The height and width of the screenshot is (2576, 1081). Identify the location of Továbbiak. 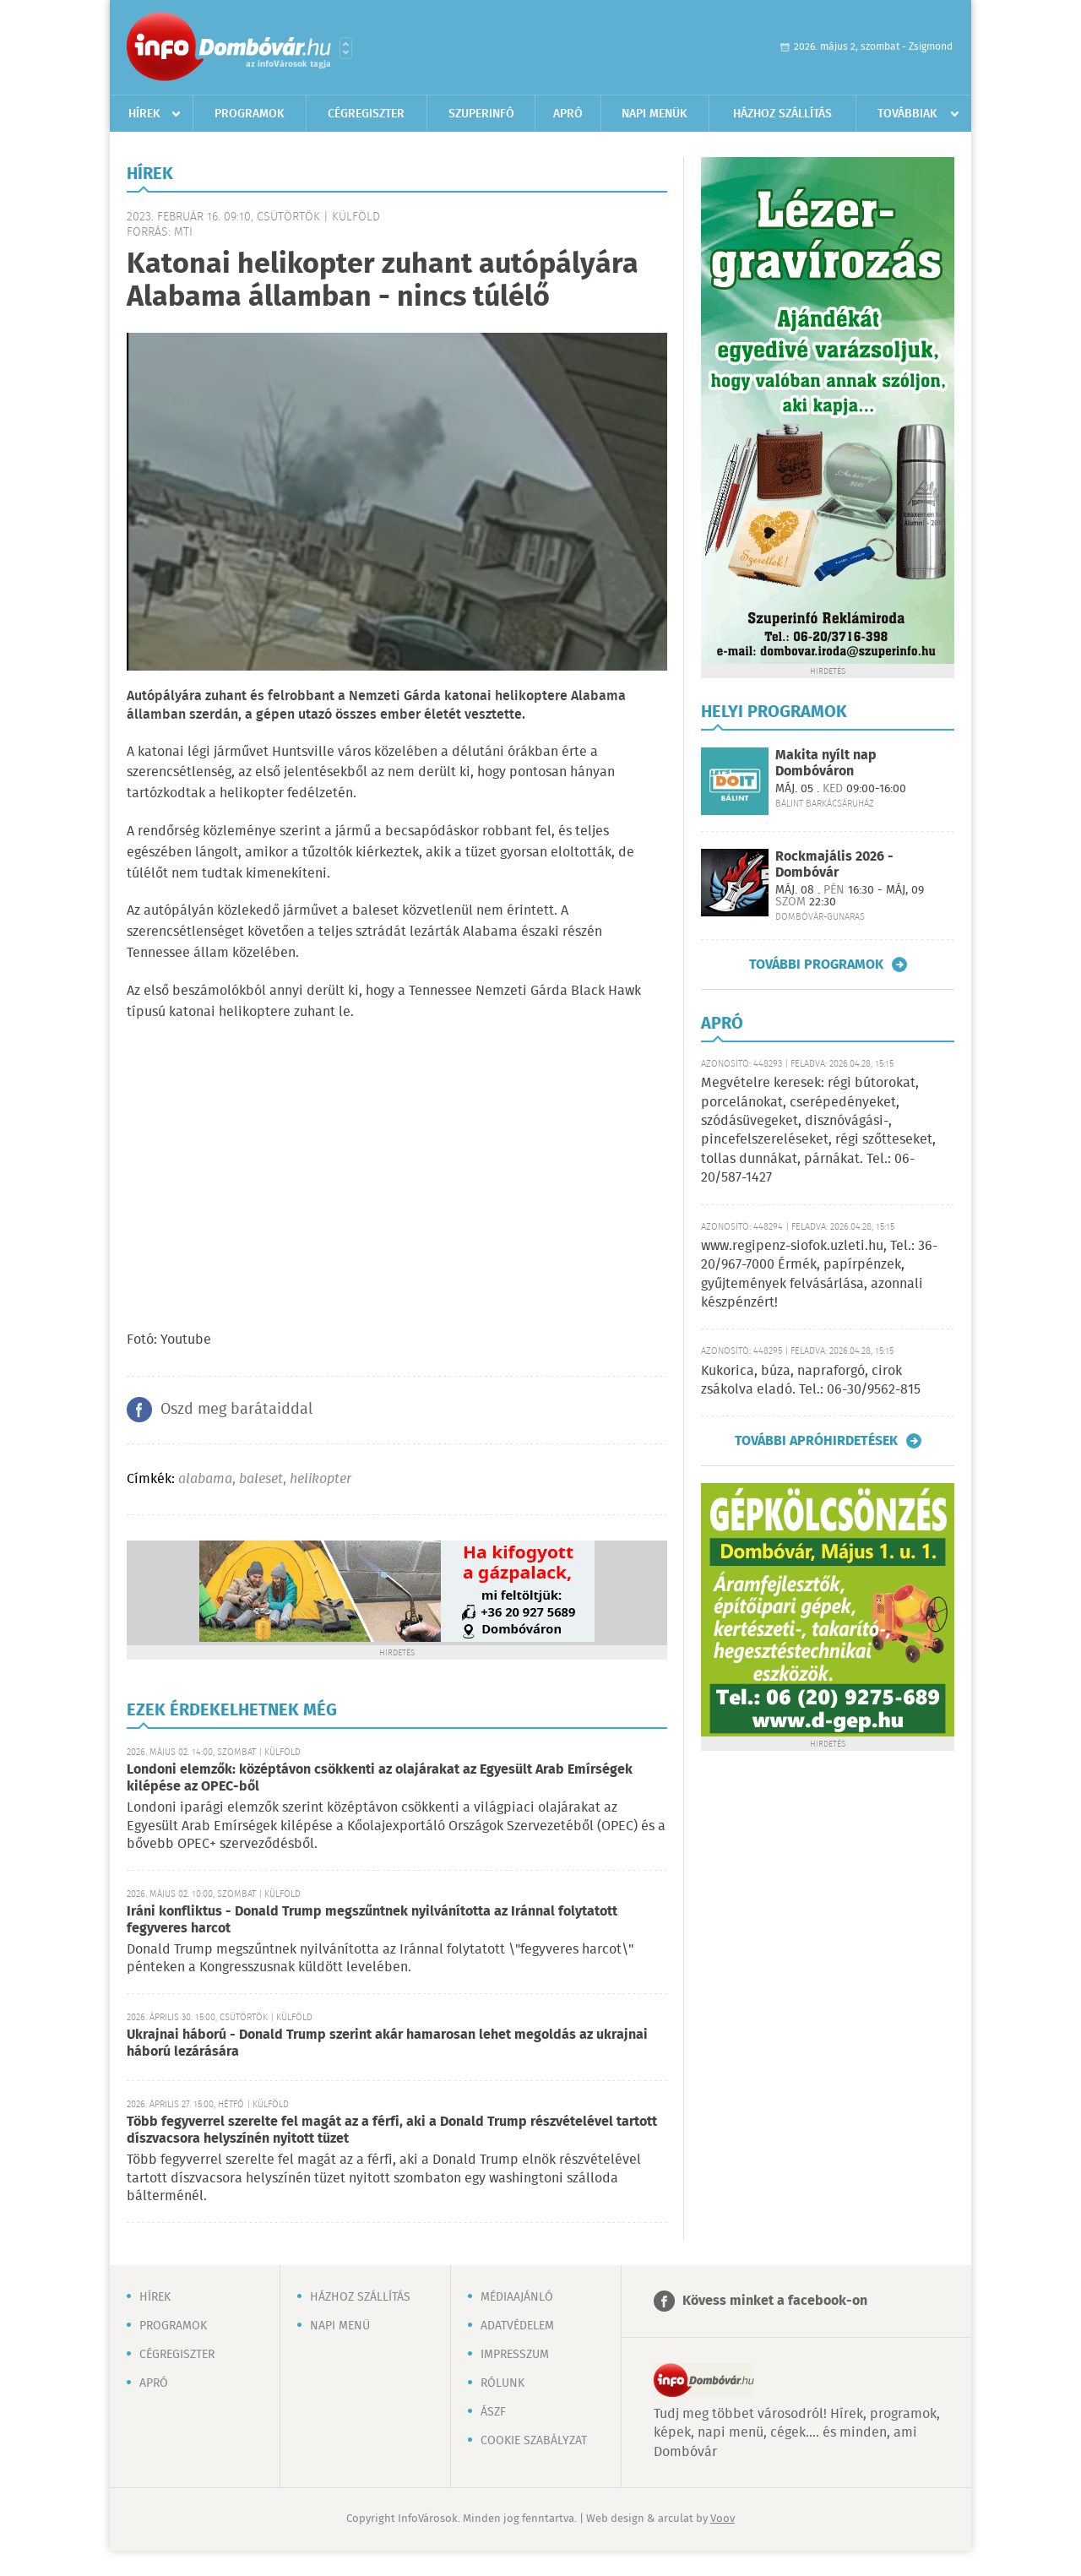
(907, 114).